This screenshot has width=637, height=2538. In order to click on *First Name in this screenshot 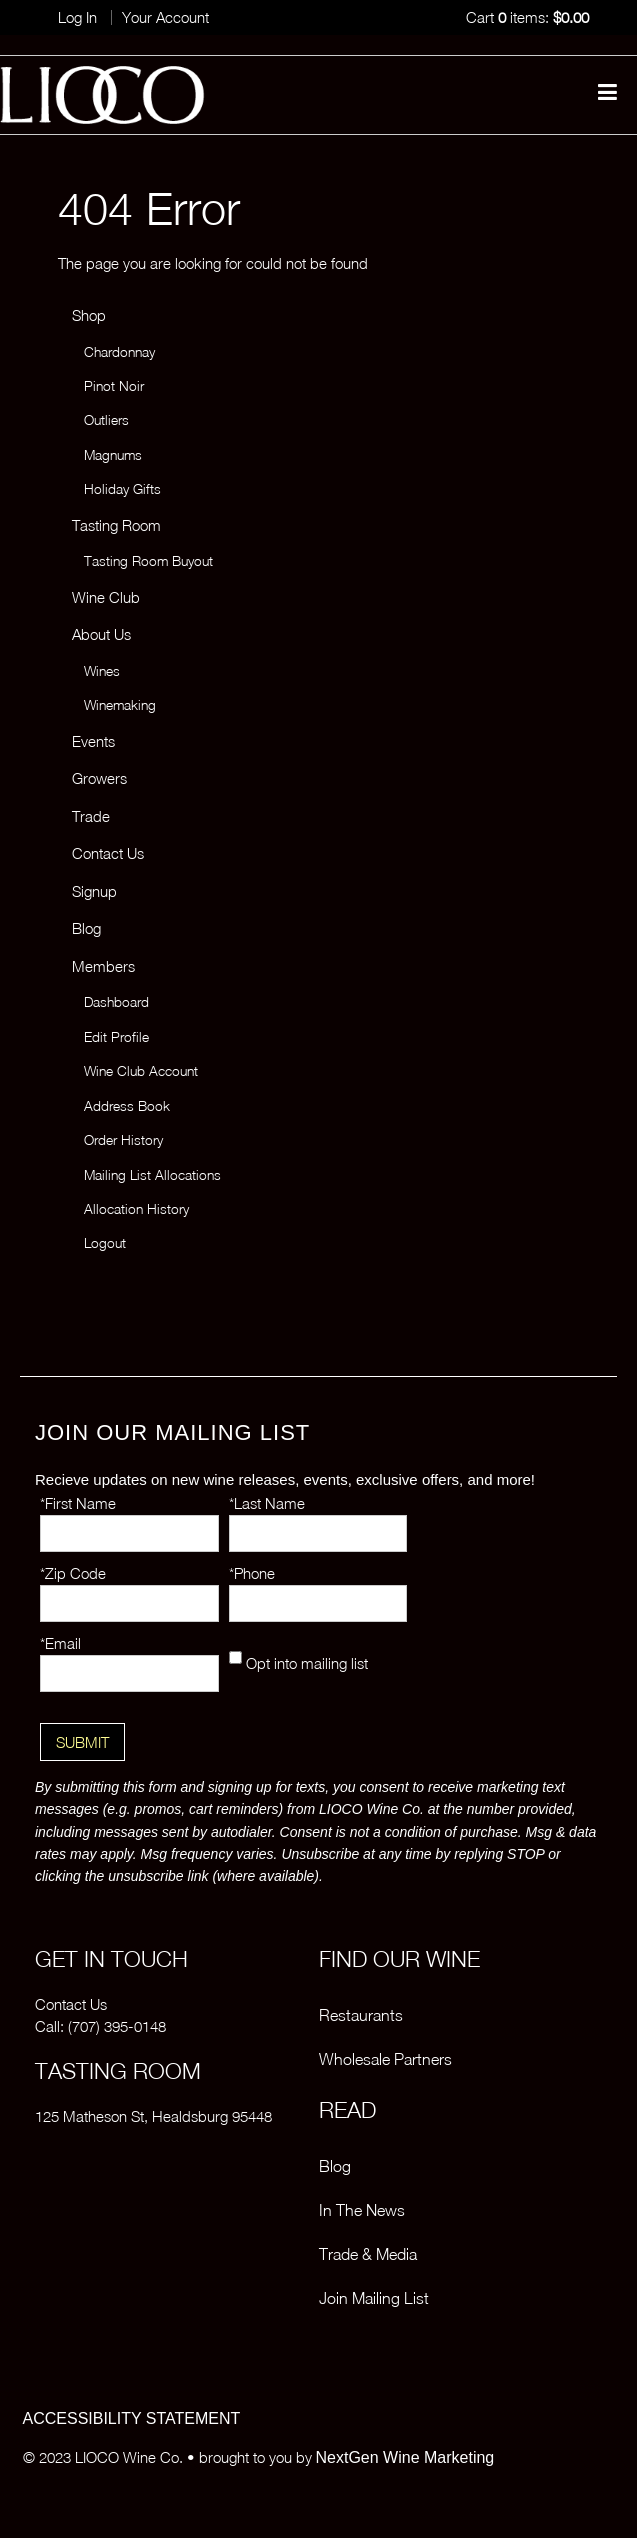, I will do `click(78, 1503)`.